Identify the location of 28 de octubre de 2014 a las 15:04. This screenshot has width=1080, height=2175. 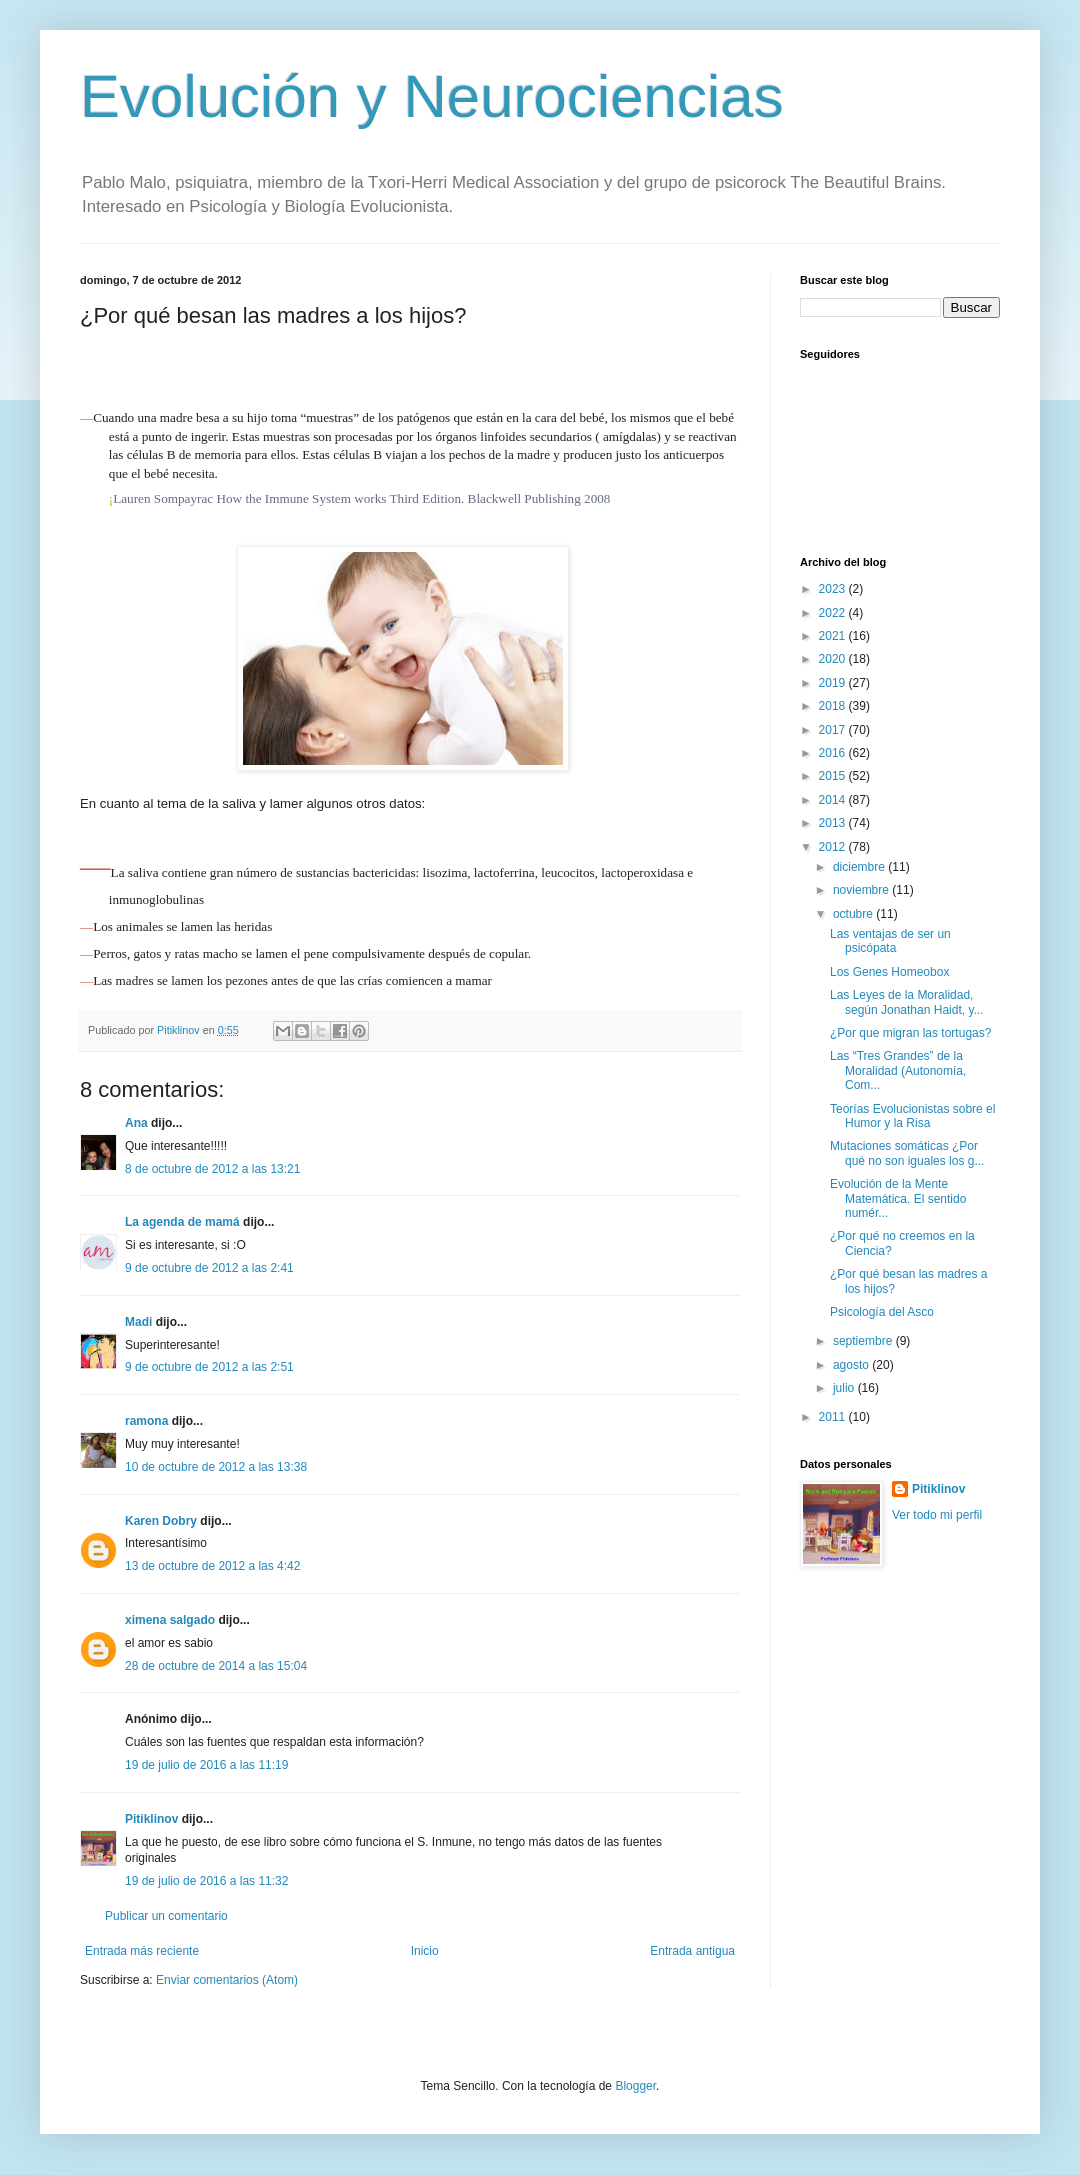
(216, 1666).